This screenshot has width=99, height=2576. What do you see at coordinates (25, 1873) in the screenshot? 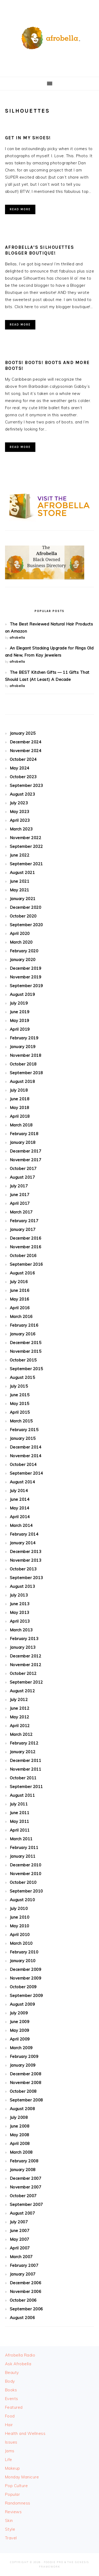
I see `November 2010` at bounding box center [25, 1873].